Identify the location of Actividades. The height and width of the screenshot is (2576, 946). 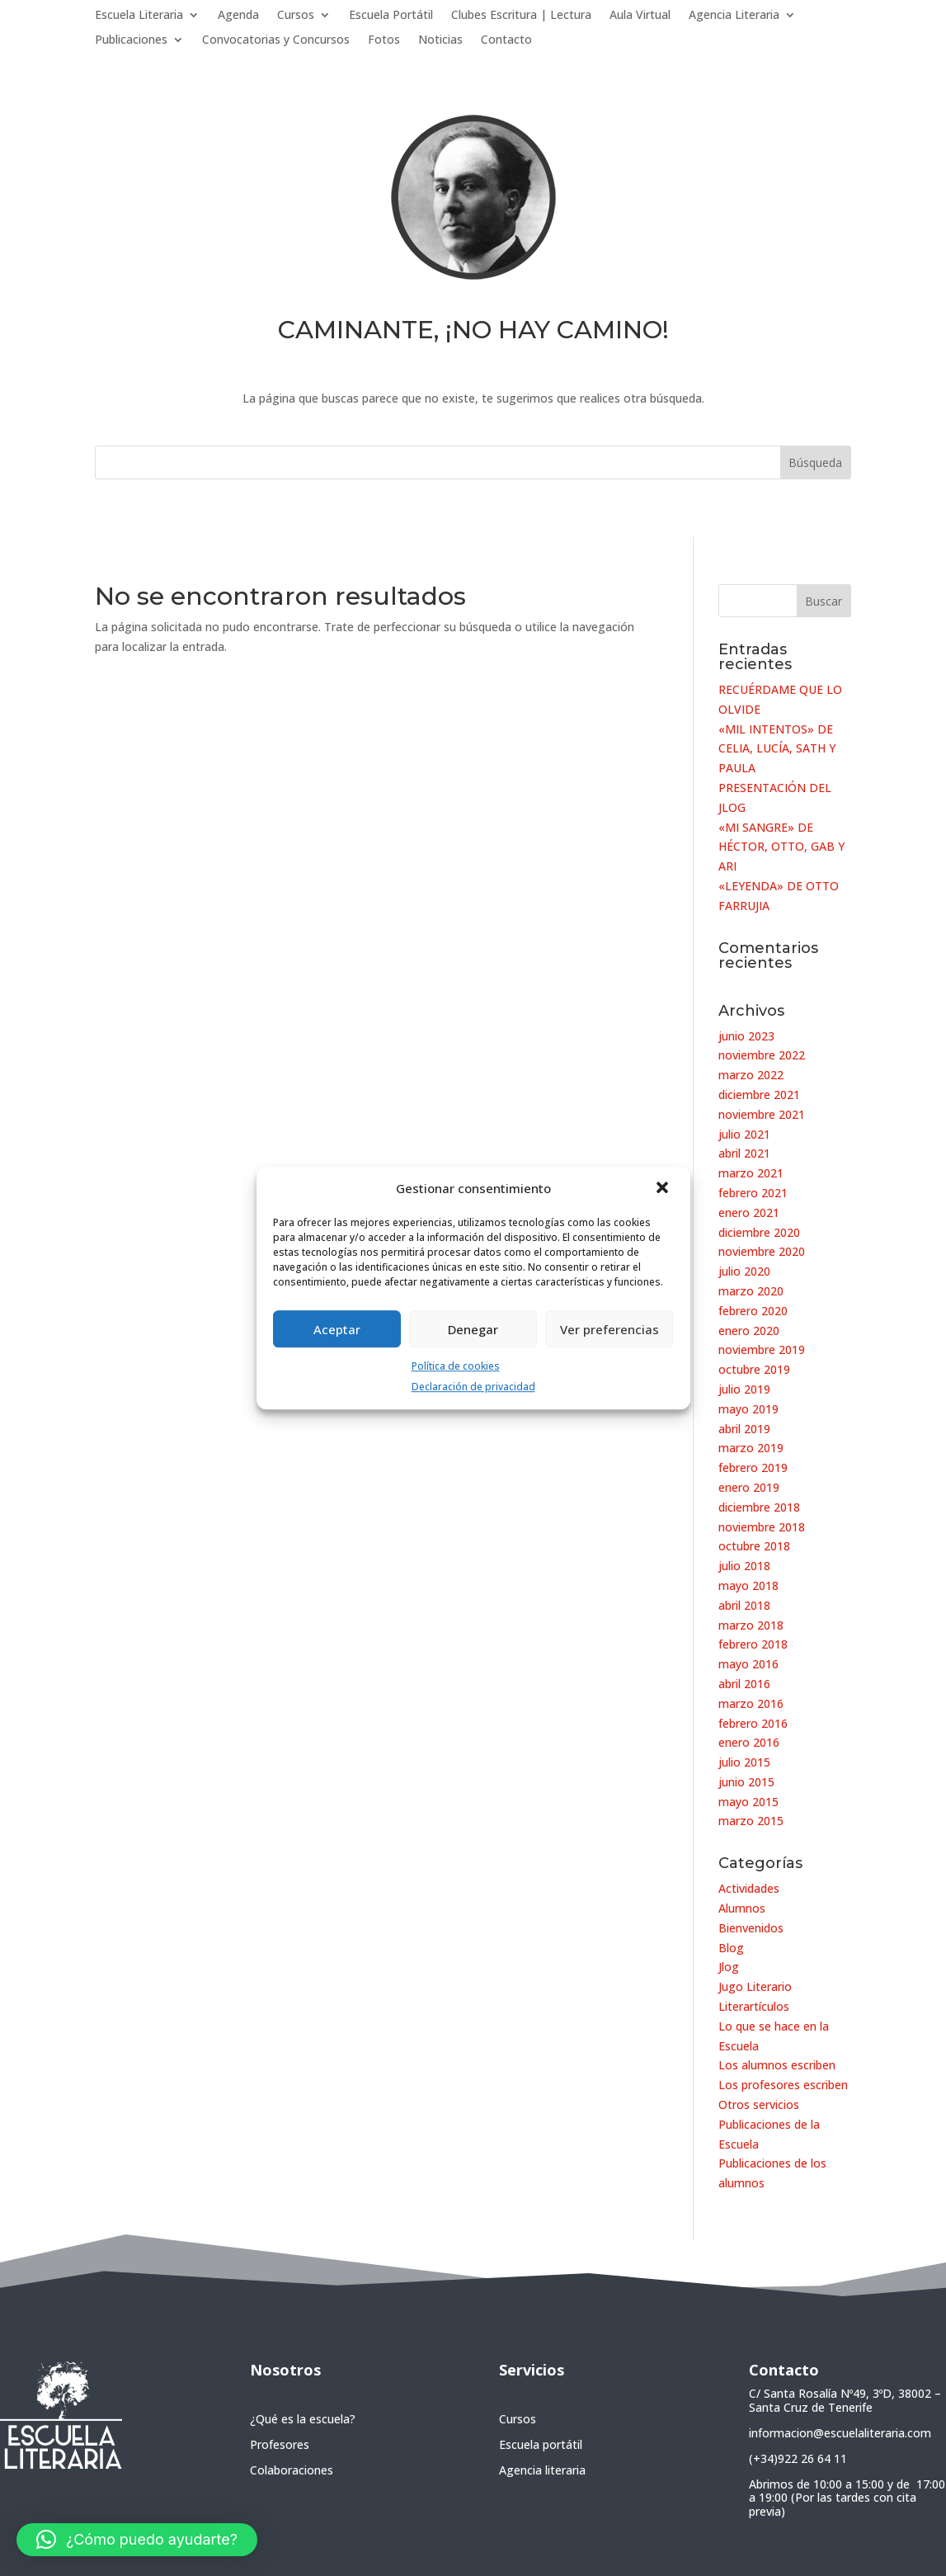
(748, 1888).